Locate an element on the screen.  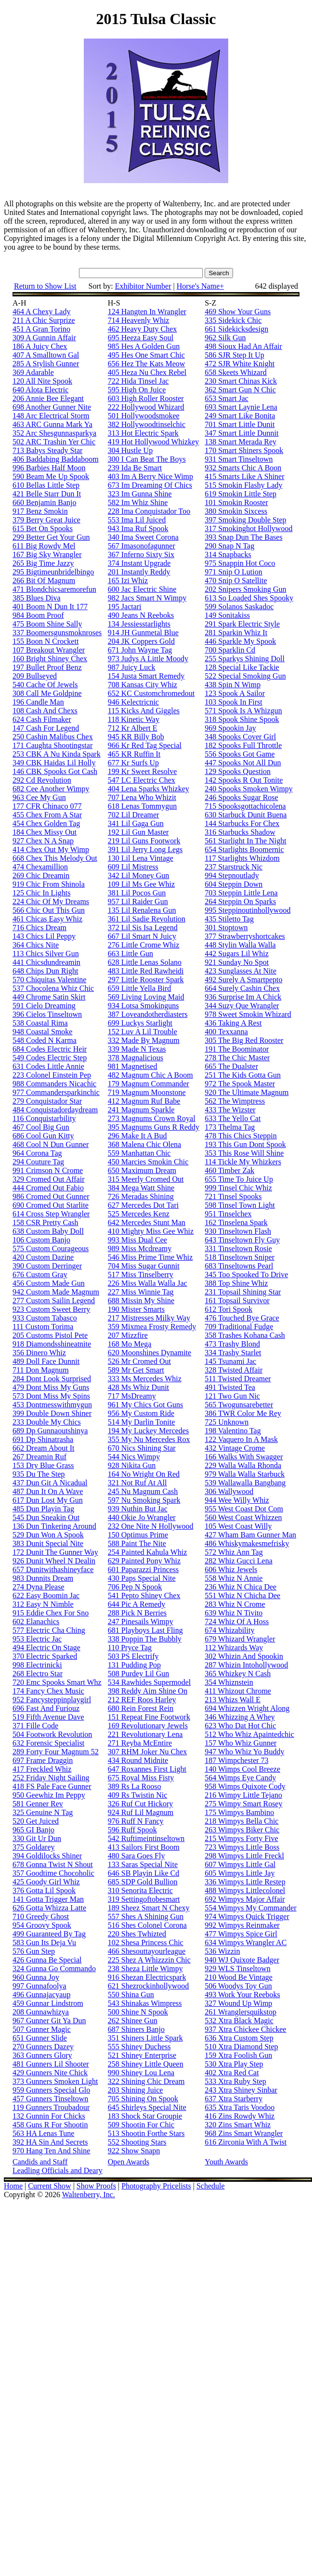
330 Git Ur Dun is located at coordinates (37, 1838).